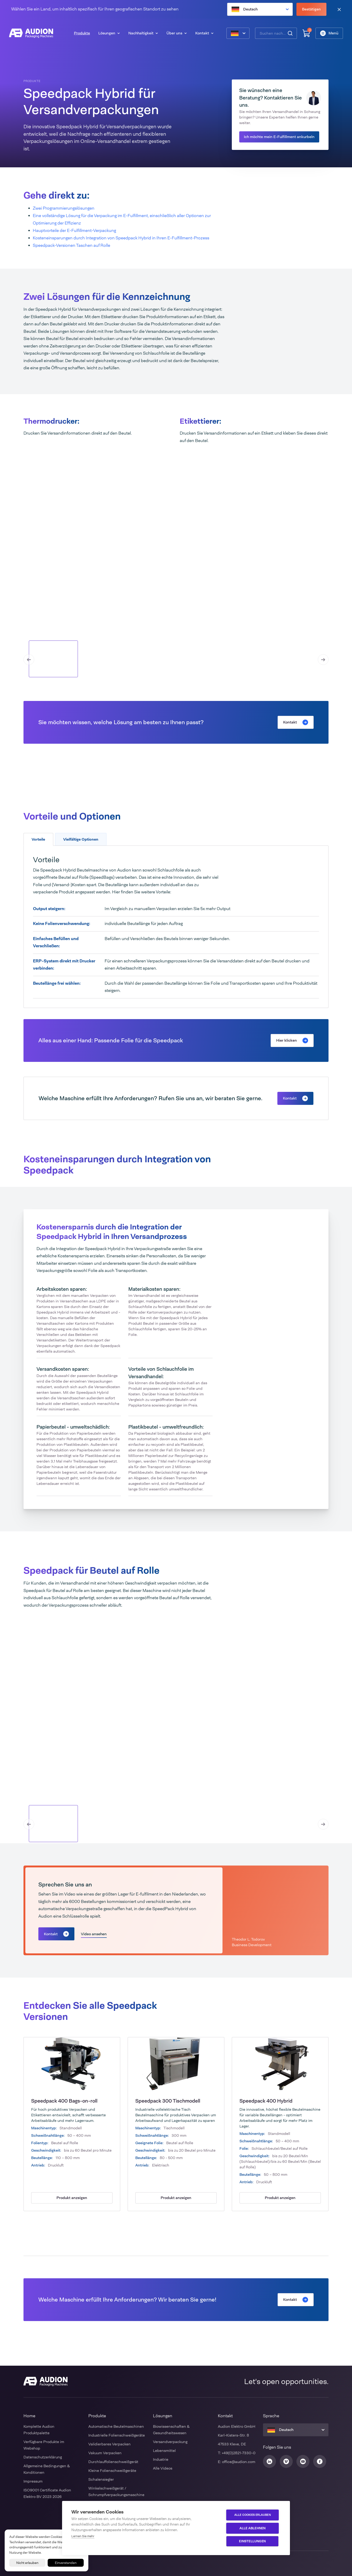 Image resolution: width=352 pixels, height=2576 pixels. I want to click on Industrie, so click(160, 2459).